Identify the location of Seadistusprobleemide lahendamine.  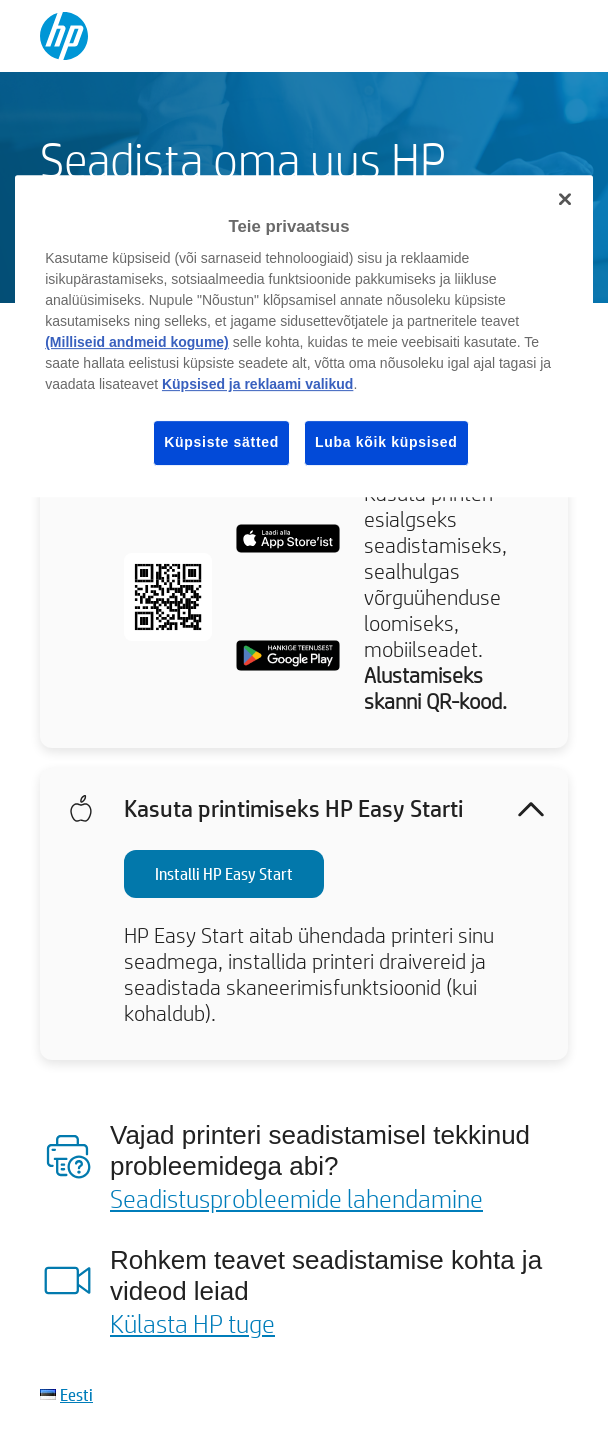
(296, 1198).